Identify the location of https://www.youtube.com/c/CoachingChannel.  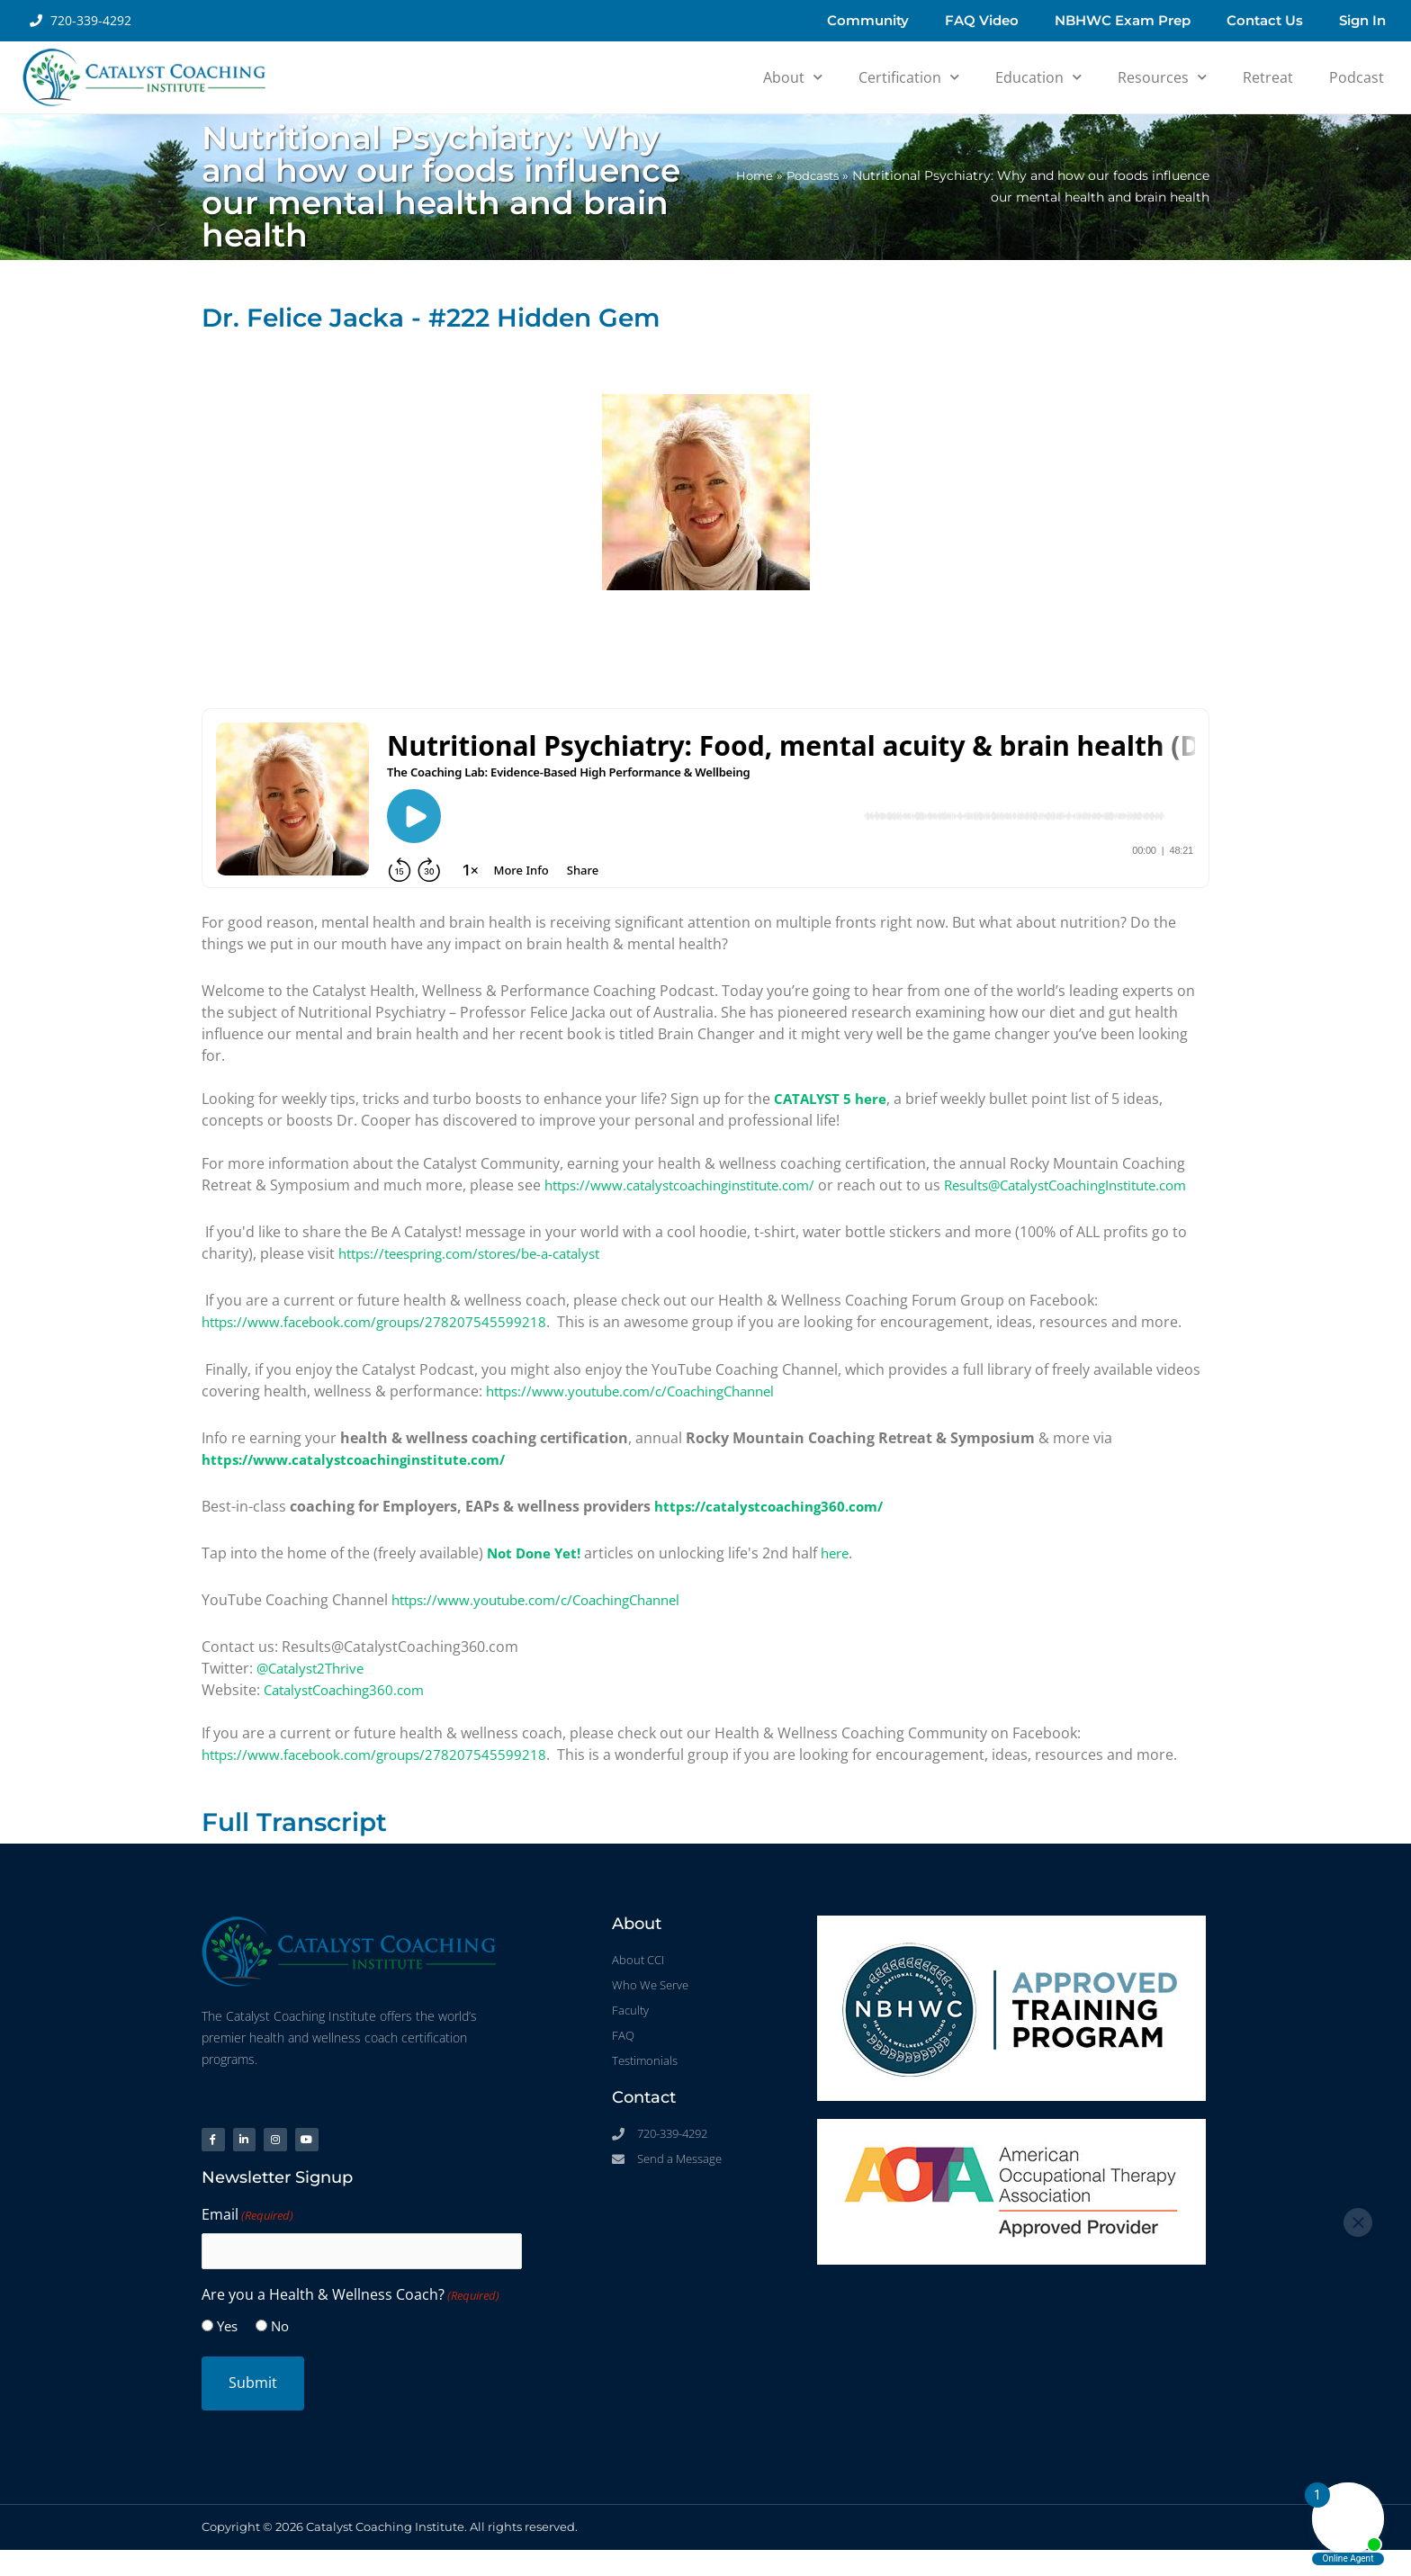
(642, 1412).